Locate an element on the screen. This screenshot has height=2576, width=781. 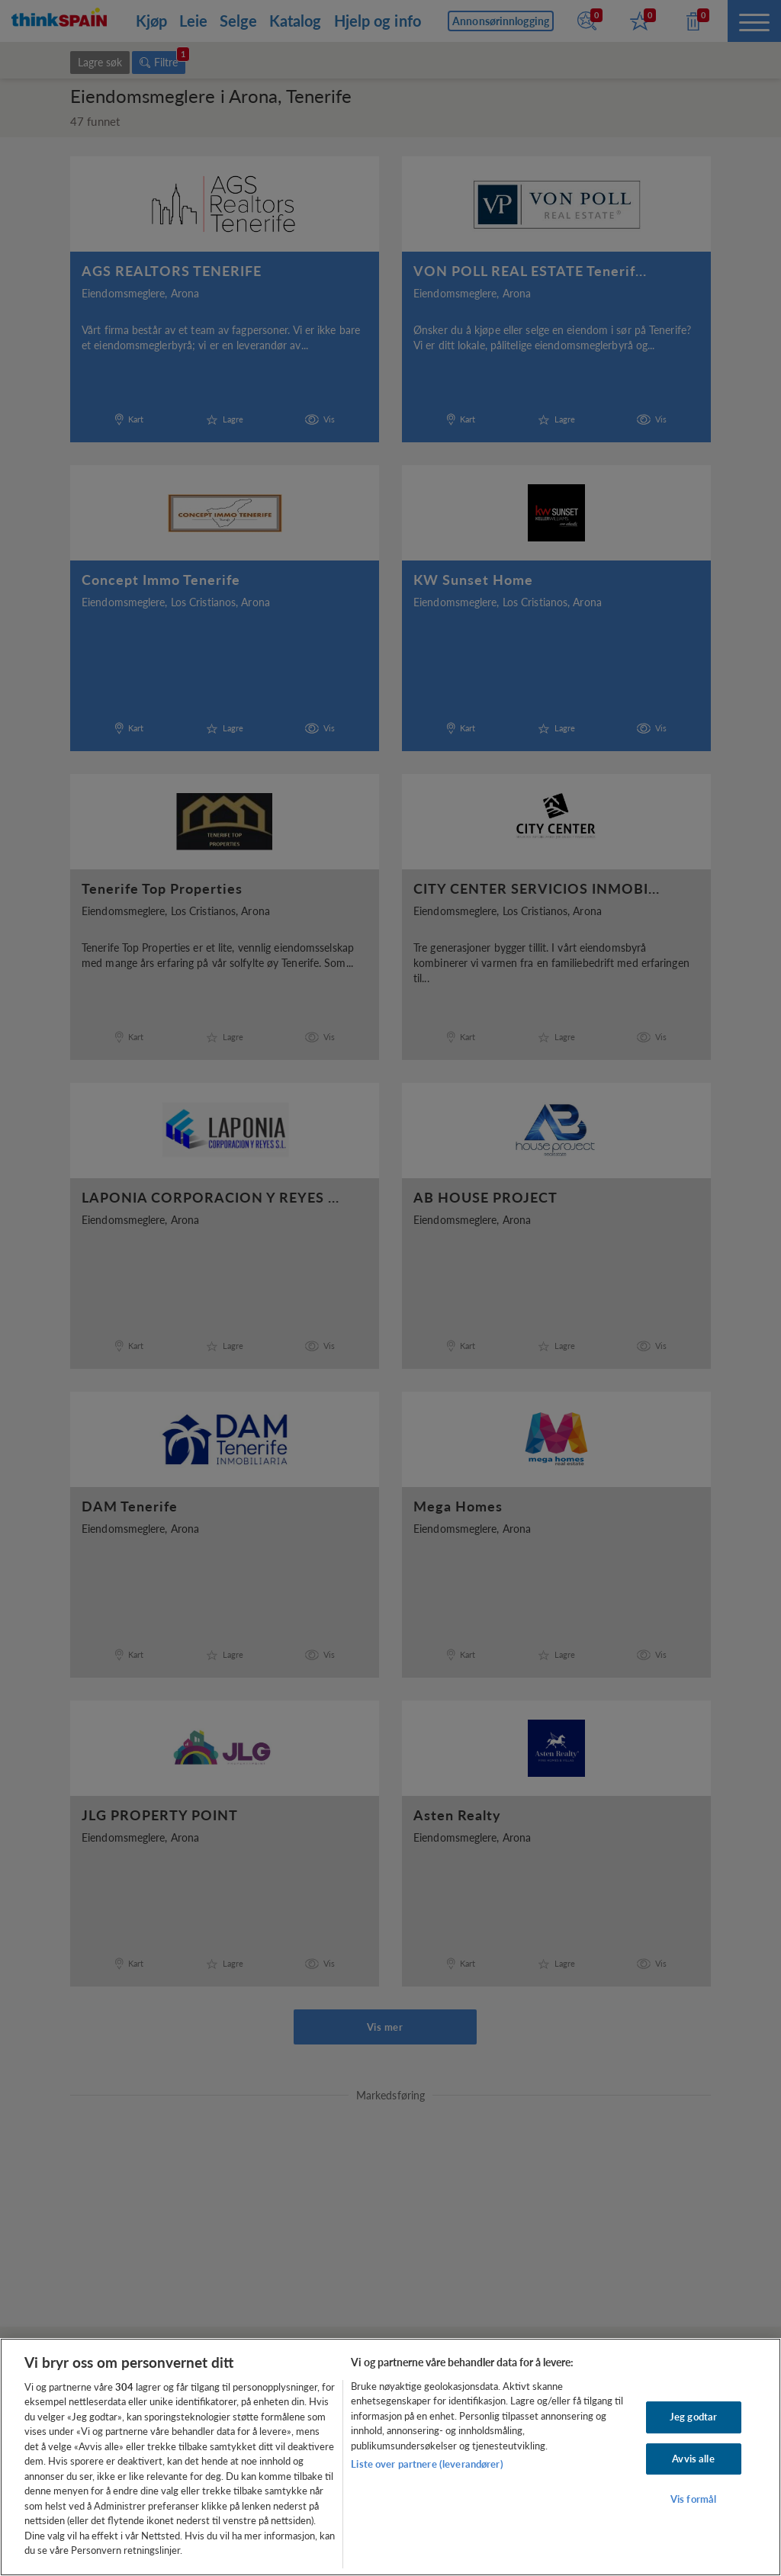
Liste over partnere (leverandører) is located at coordinates (427, 2464).